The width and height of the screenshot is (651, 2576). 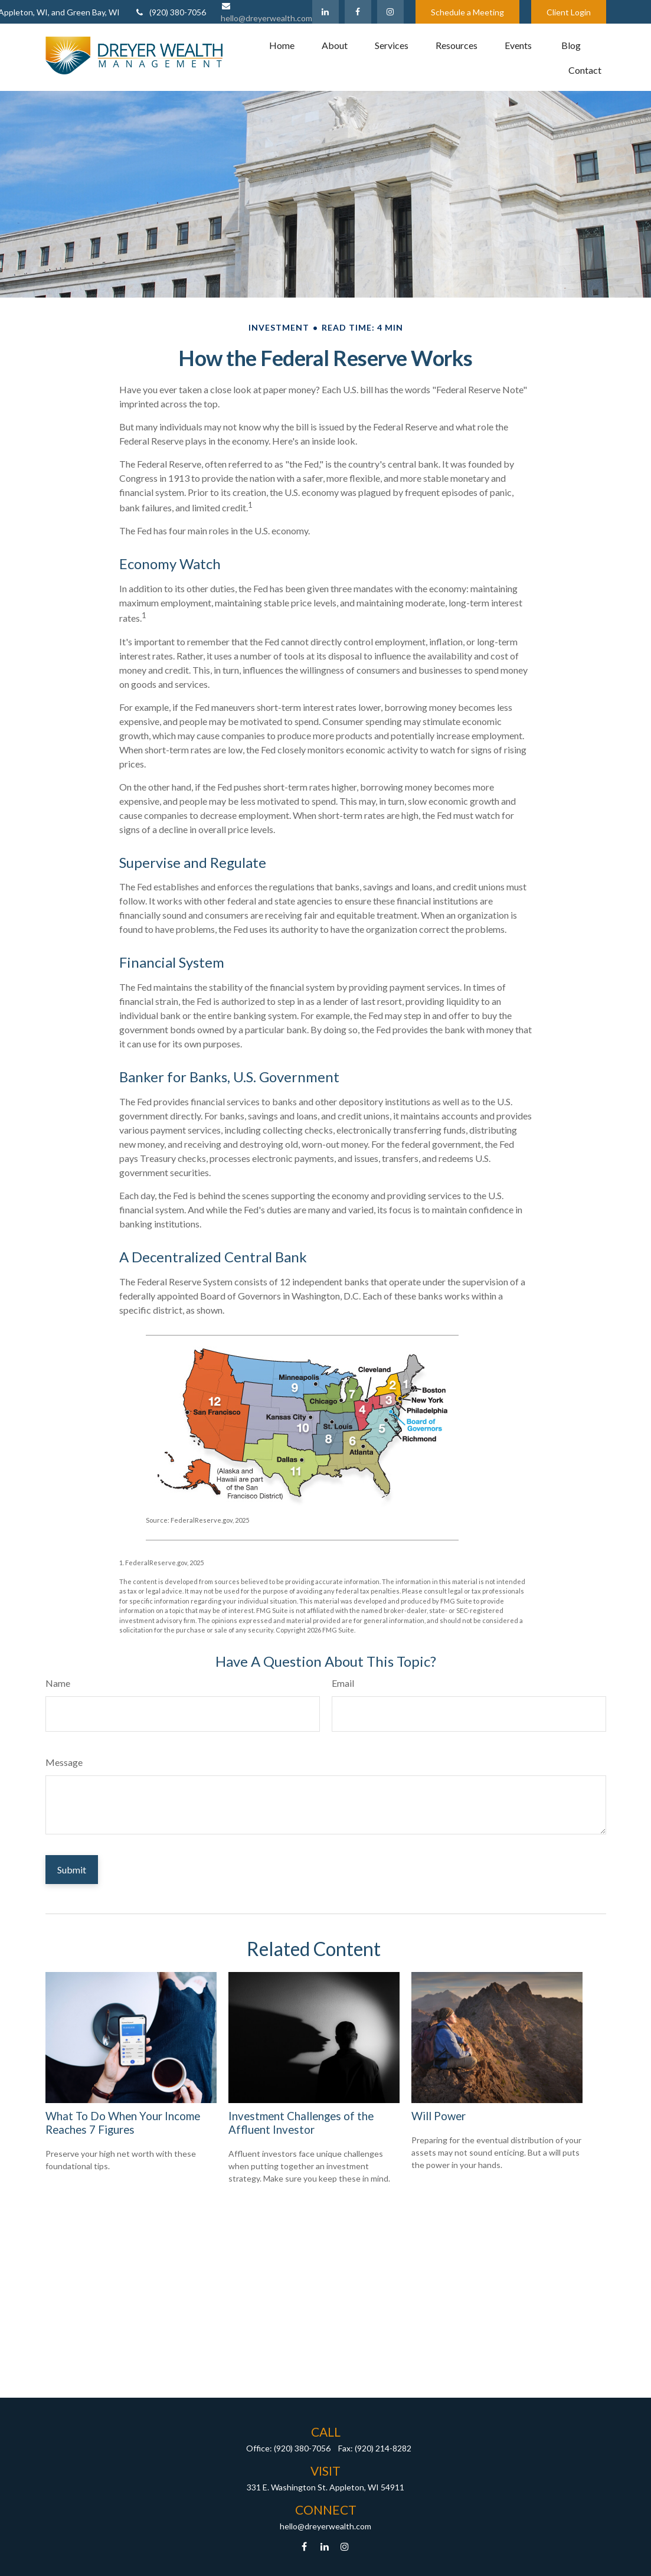 What do you see at coordinates (467, 12) in the screenshot?
I see `Schedule a Meeting` at bounding box center [467, 12].